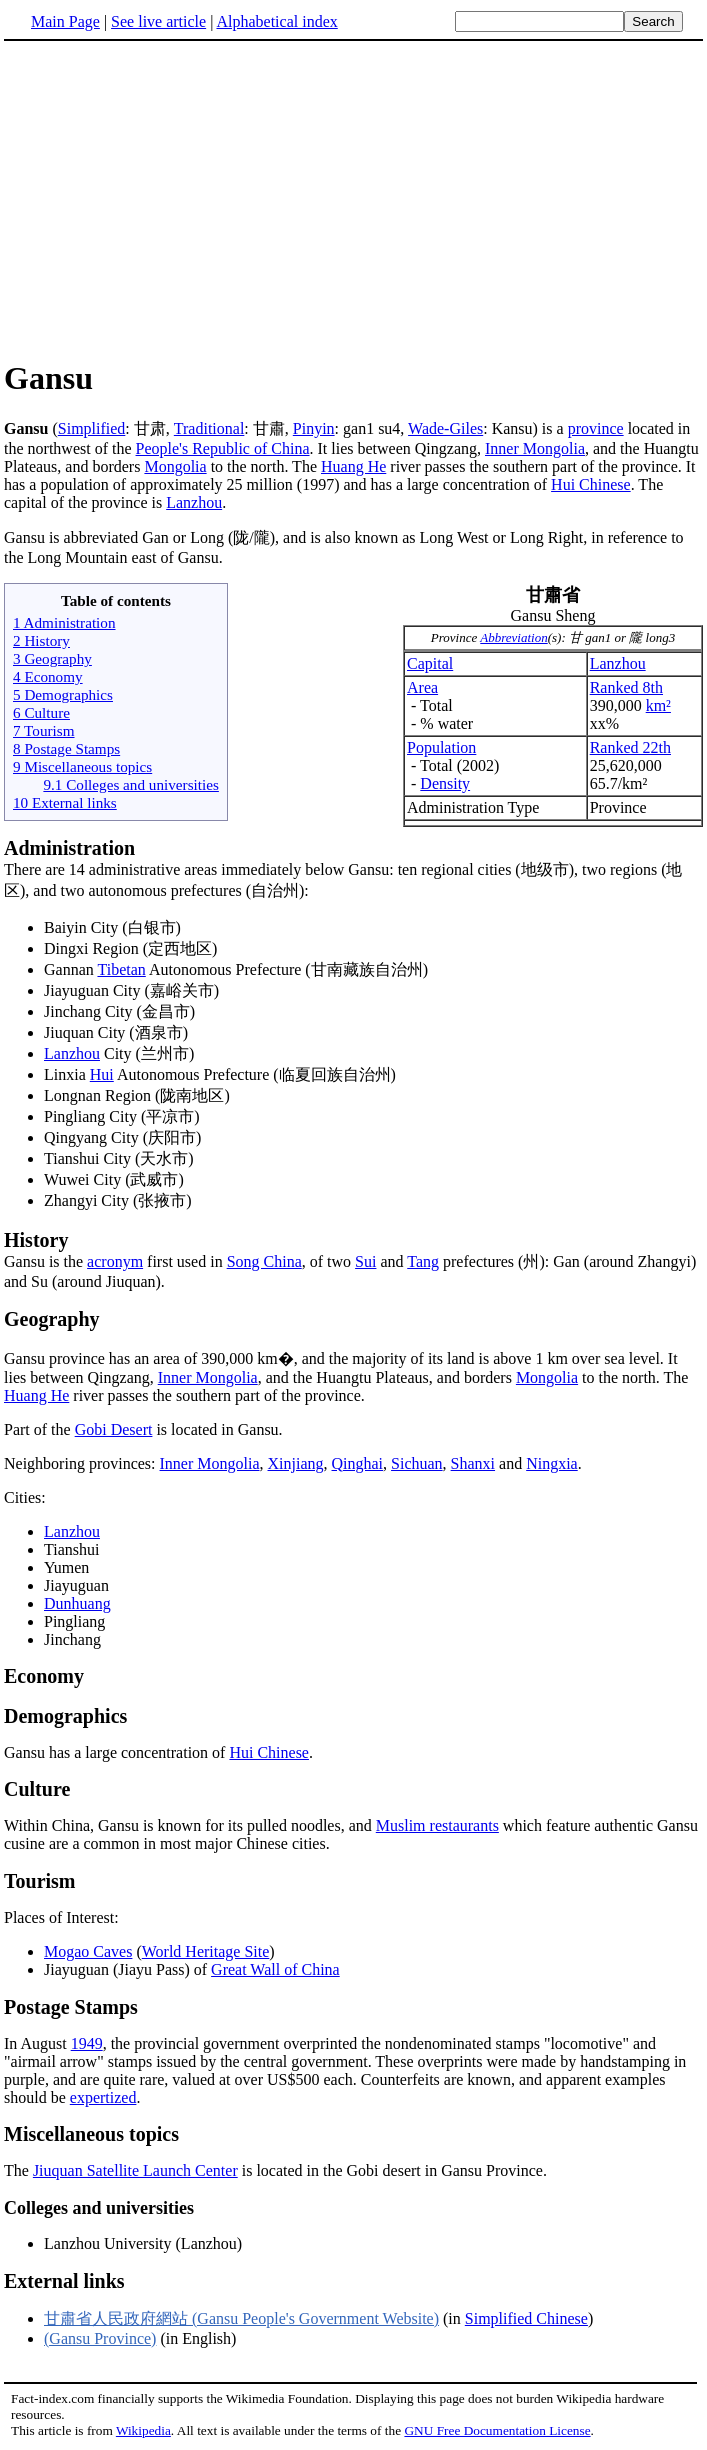 The height and width of the screenshot is (2450, 707). I want to click on Capital, so click(430, 663).